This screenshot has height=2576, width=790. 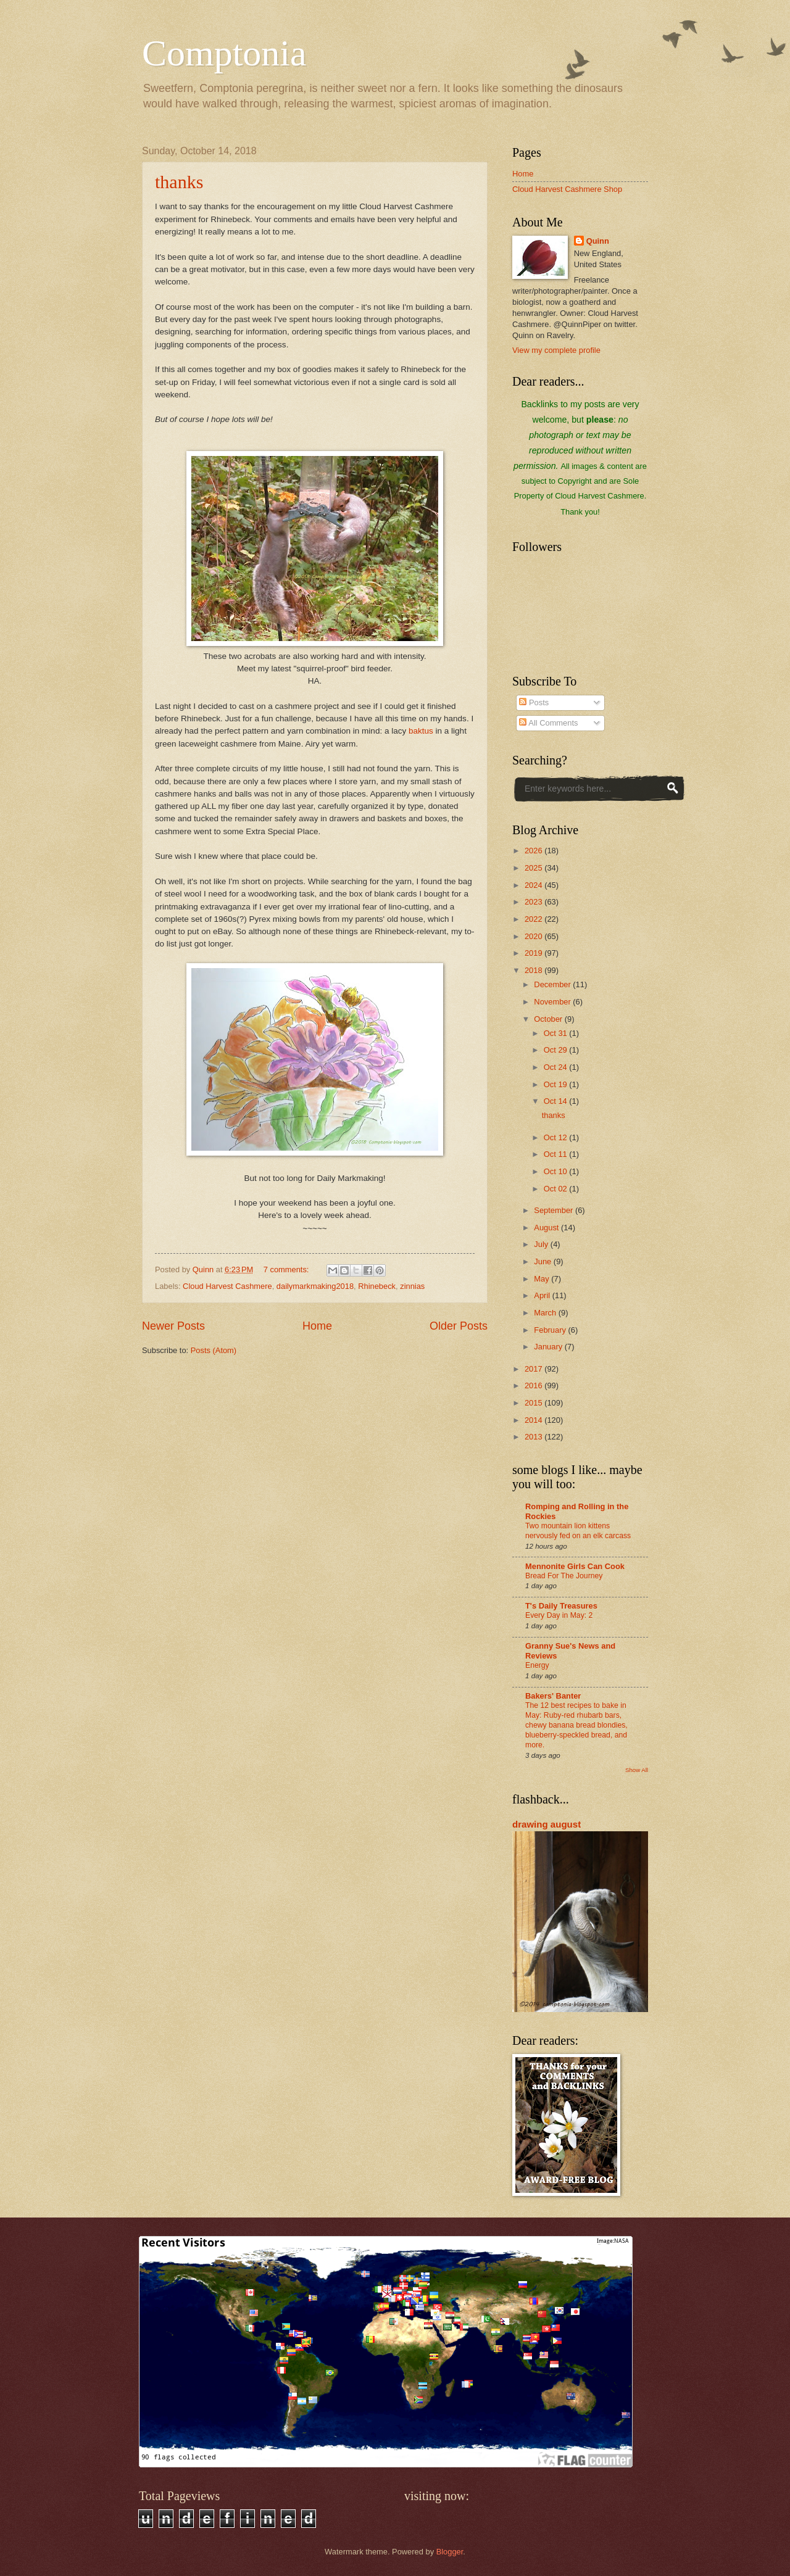 What do you see at coordinates (542, 1244) in the screenshot?
I see `July` at bounding box center [542, 1244].